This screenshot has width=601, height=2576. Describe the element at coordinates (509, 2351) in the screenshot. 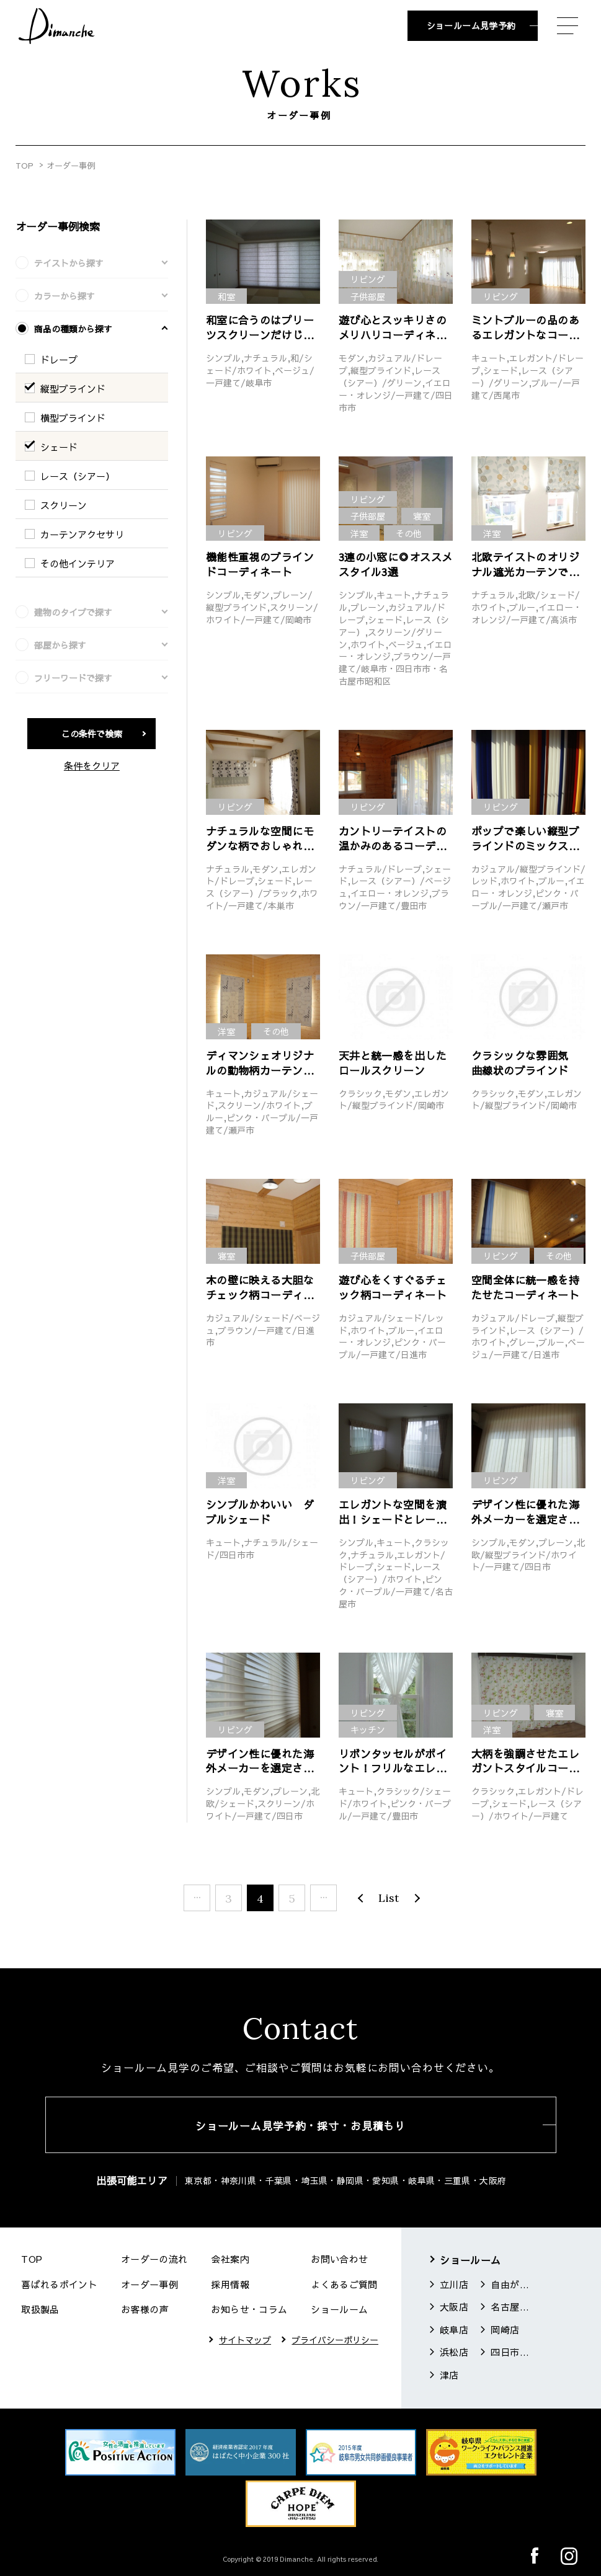

I see `四日市店` at that location.